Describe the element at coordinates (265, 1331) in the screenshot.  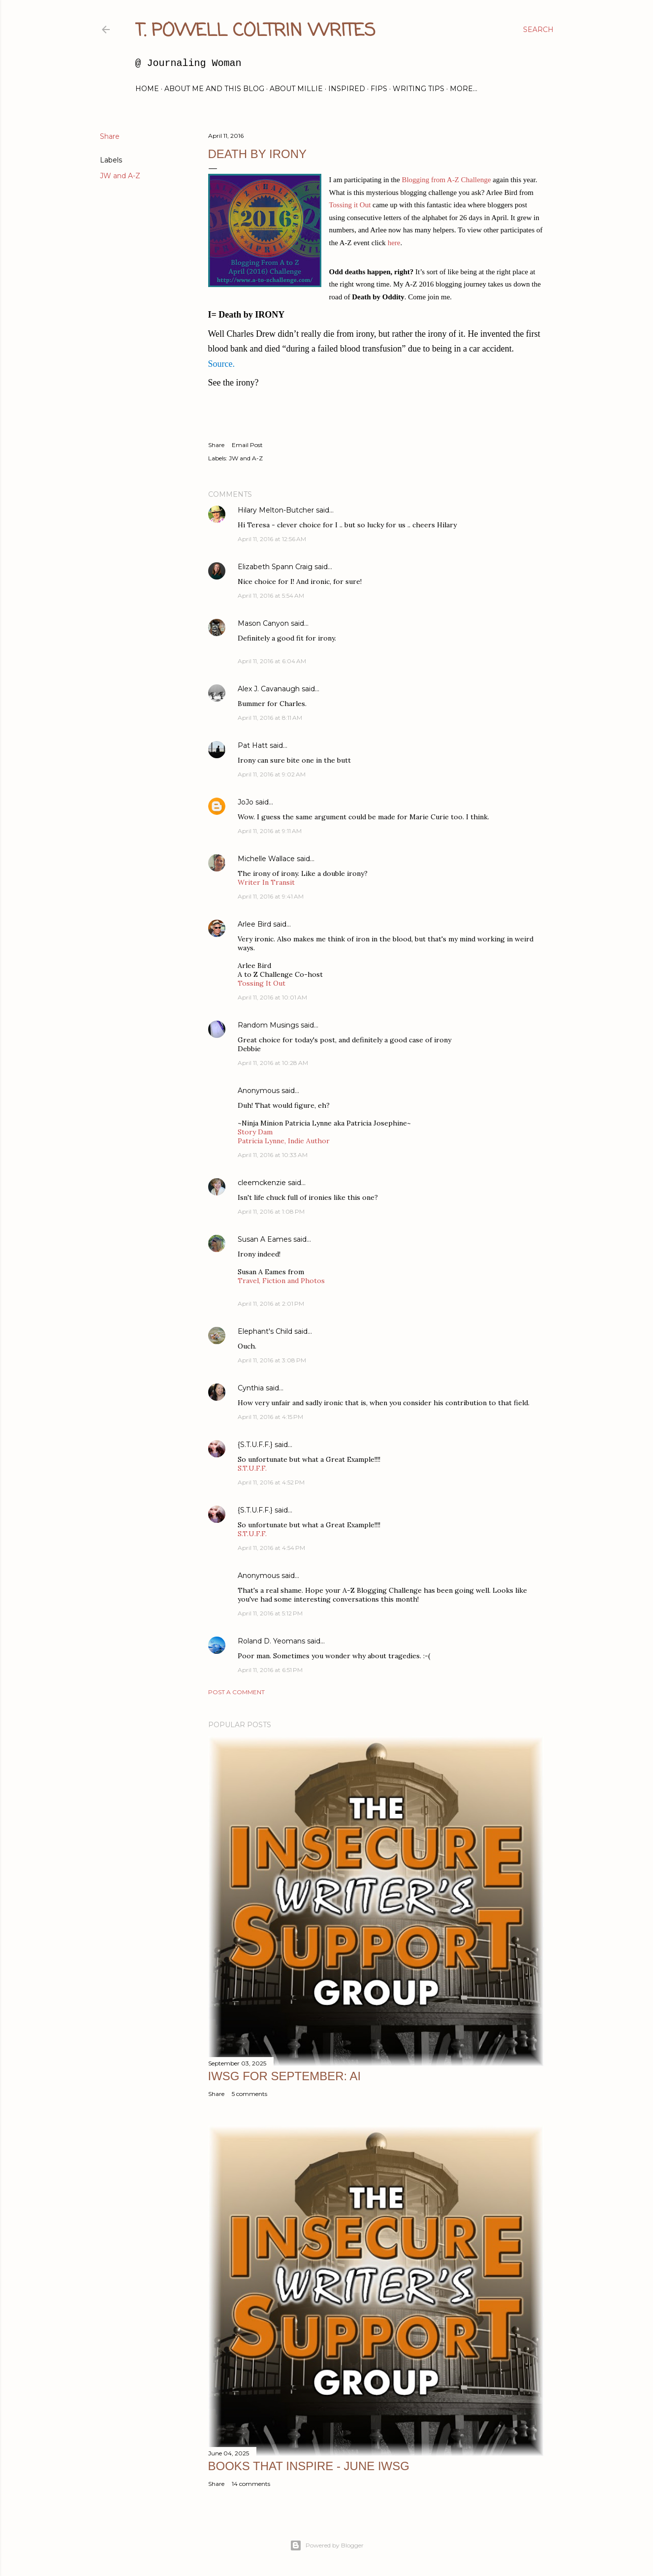
I see `Elephant's Child` at that location.